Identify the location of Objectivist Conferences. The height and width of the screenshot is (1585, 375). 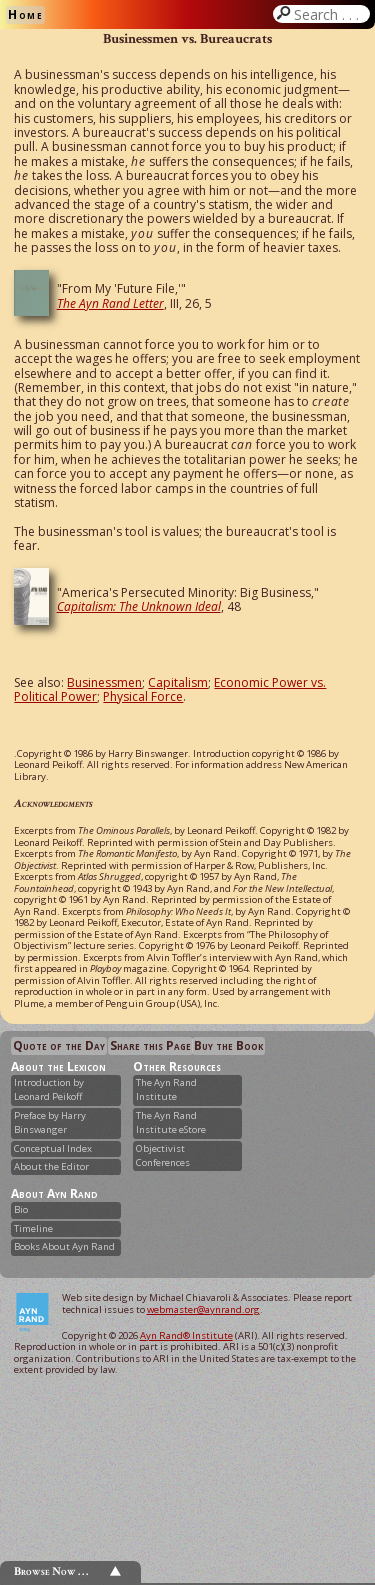
(163, 1155).